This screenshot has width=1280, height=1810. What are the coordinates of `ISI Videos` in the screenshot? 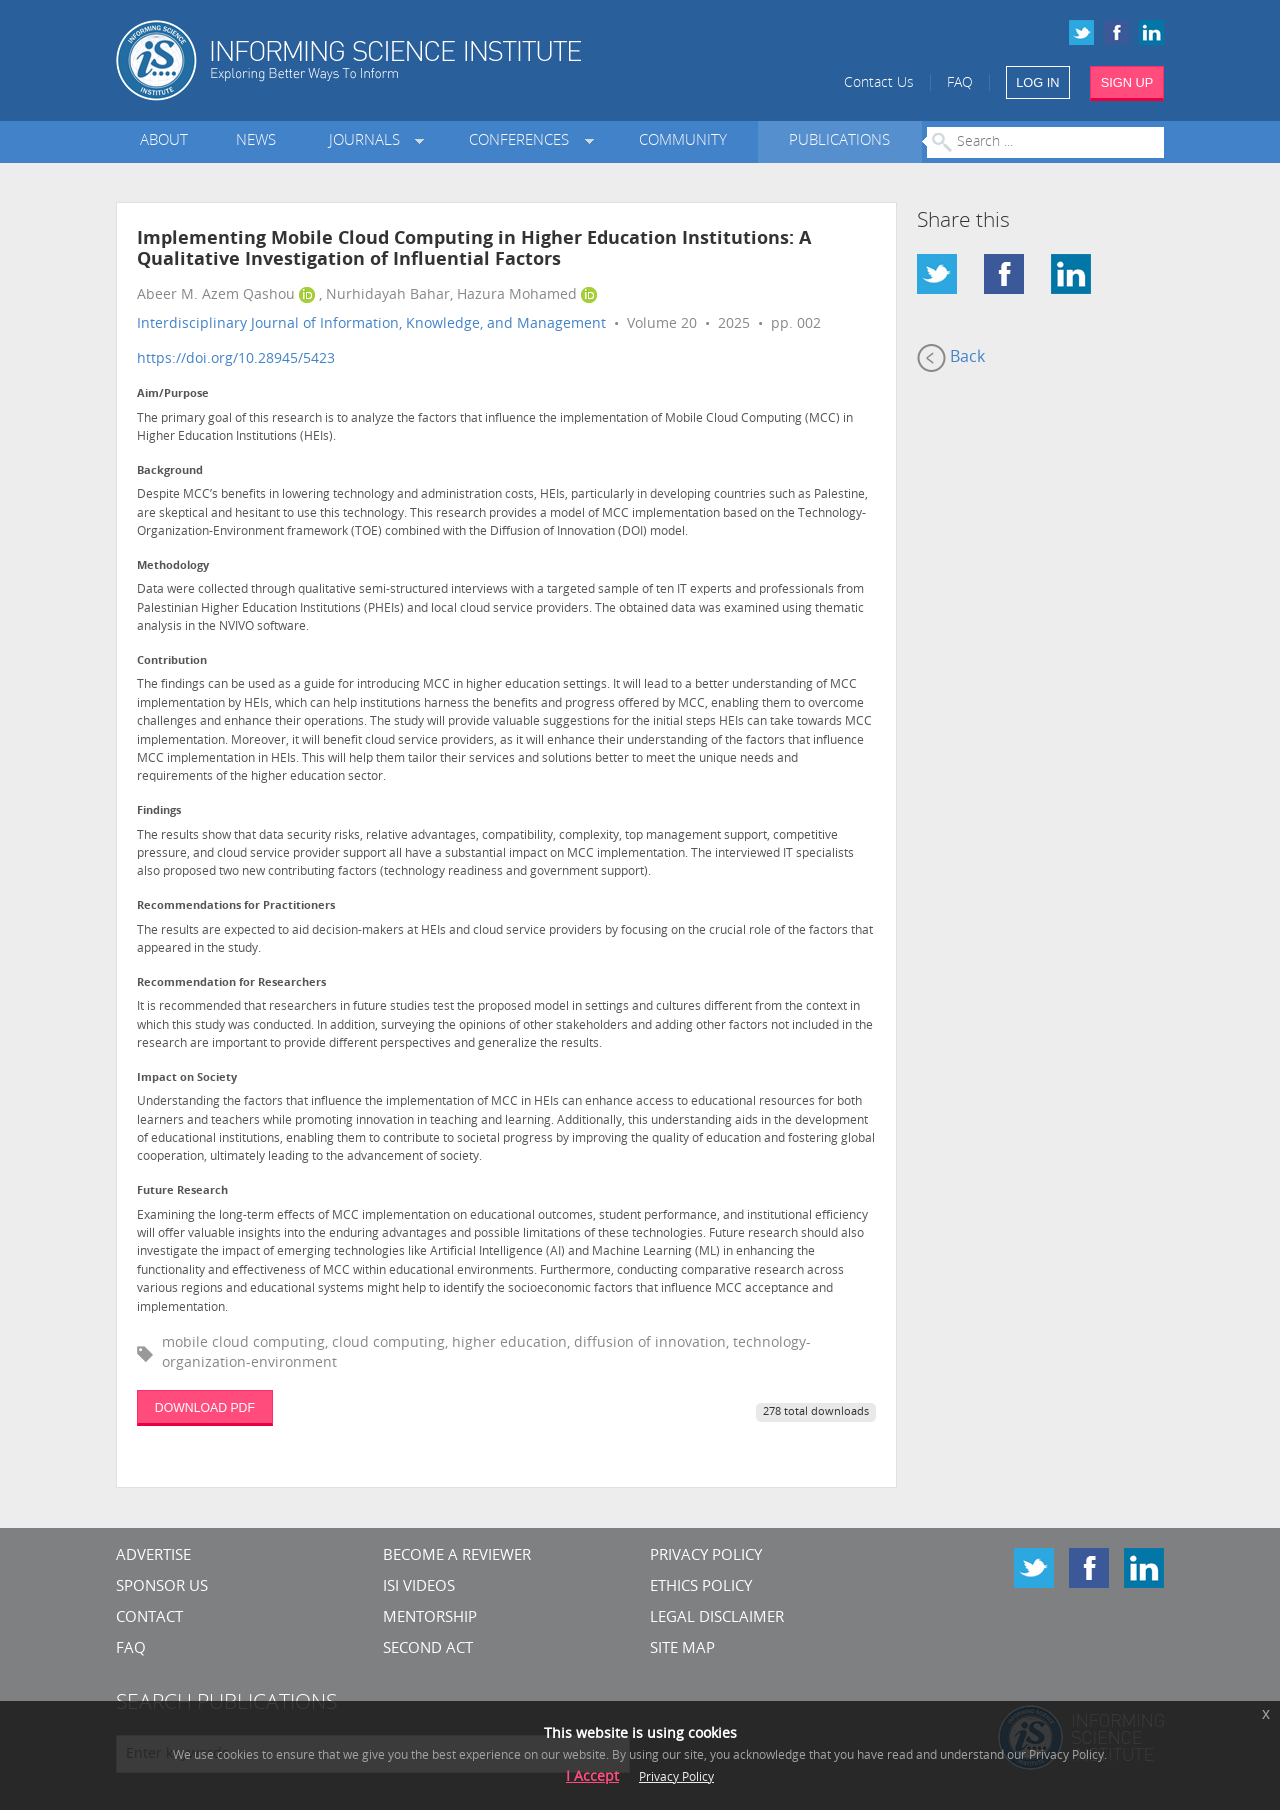 It's located at (419, 1587).